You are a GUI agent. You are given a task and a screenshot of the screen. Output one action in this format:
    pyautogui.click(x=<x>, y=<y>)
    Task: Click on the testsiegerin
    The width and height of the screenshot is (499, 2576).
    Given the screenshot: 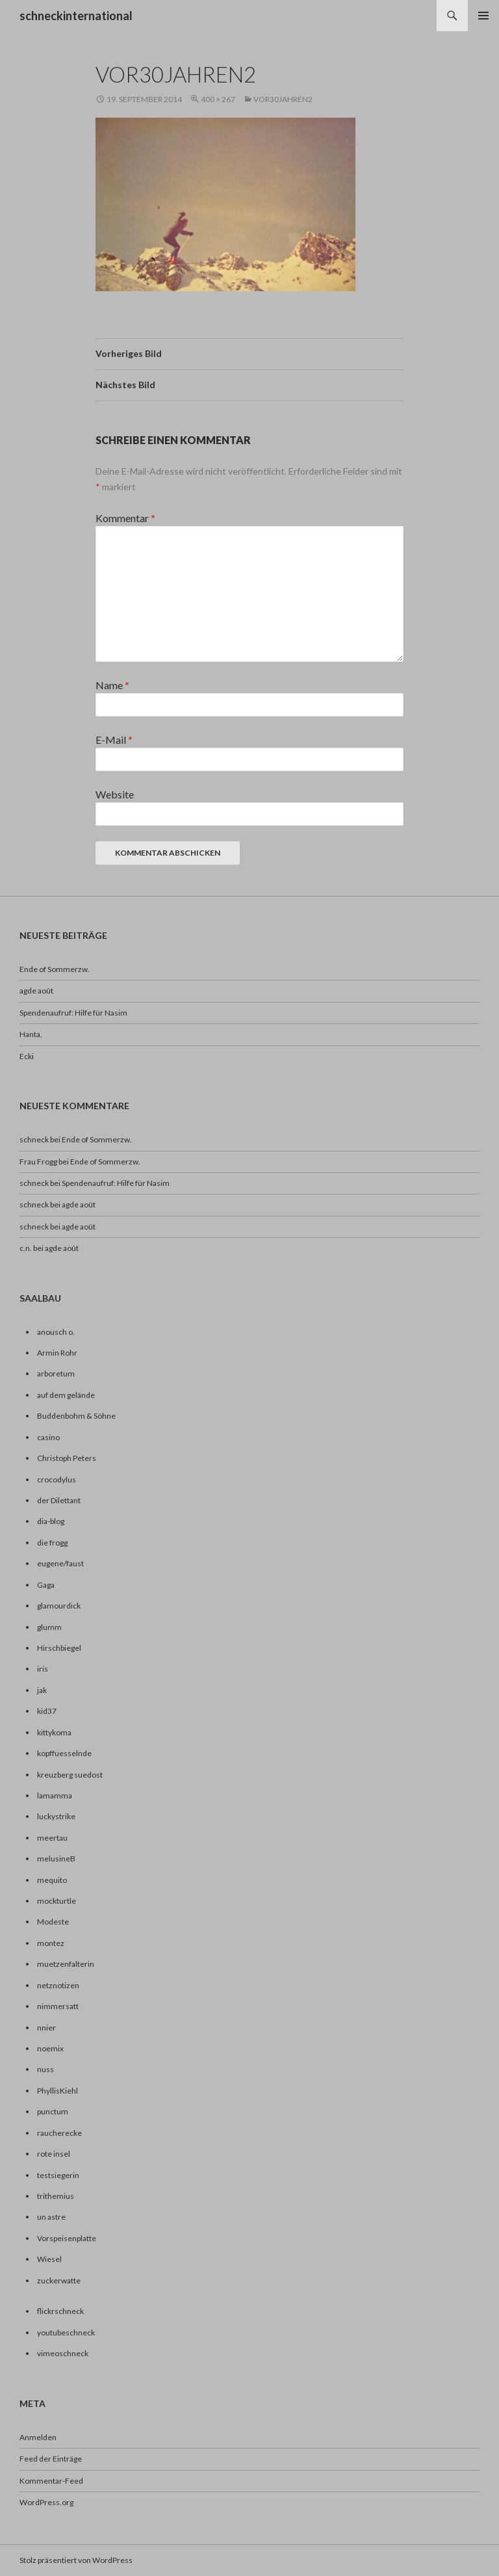 What is the action you would take?
    pyautogui.click(x=58, y=2175)
    